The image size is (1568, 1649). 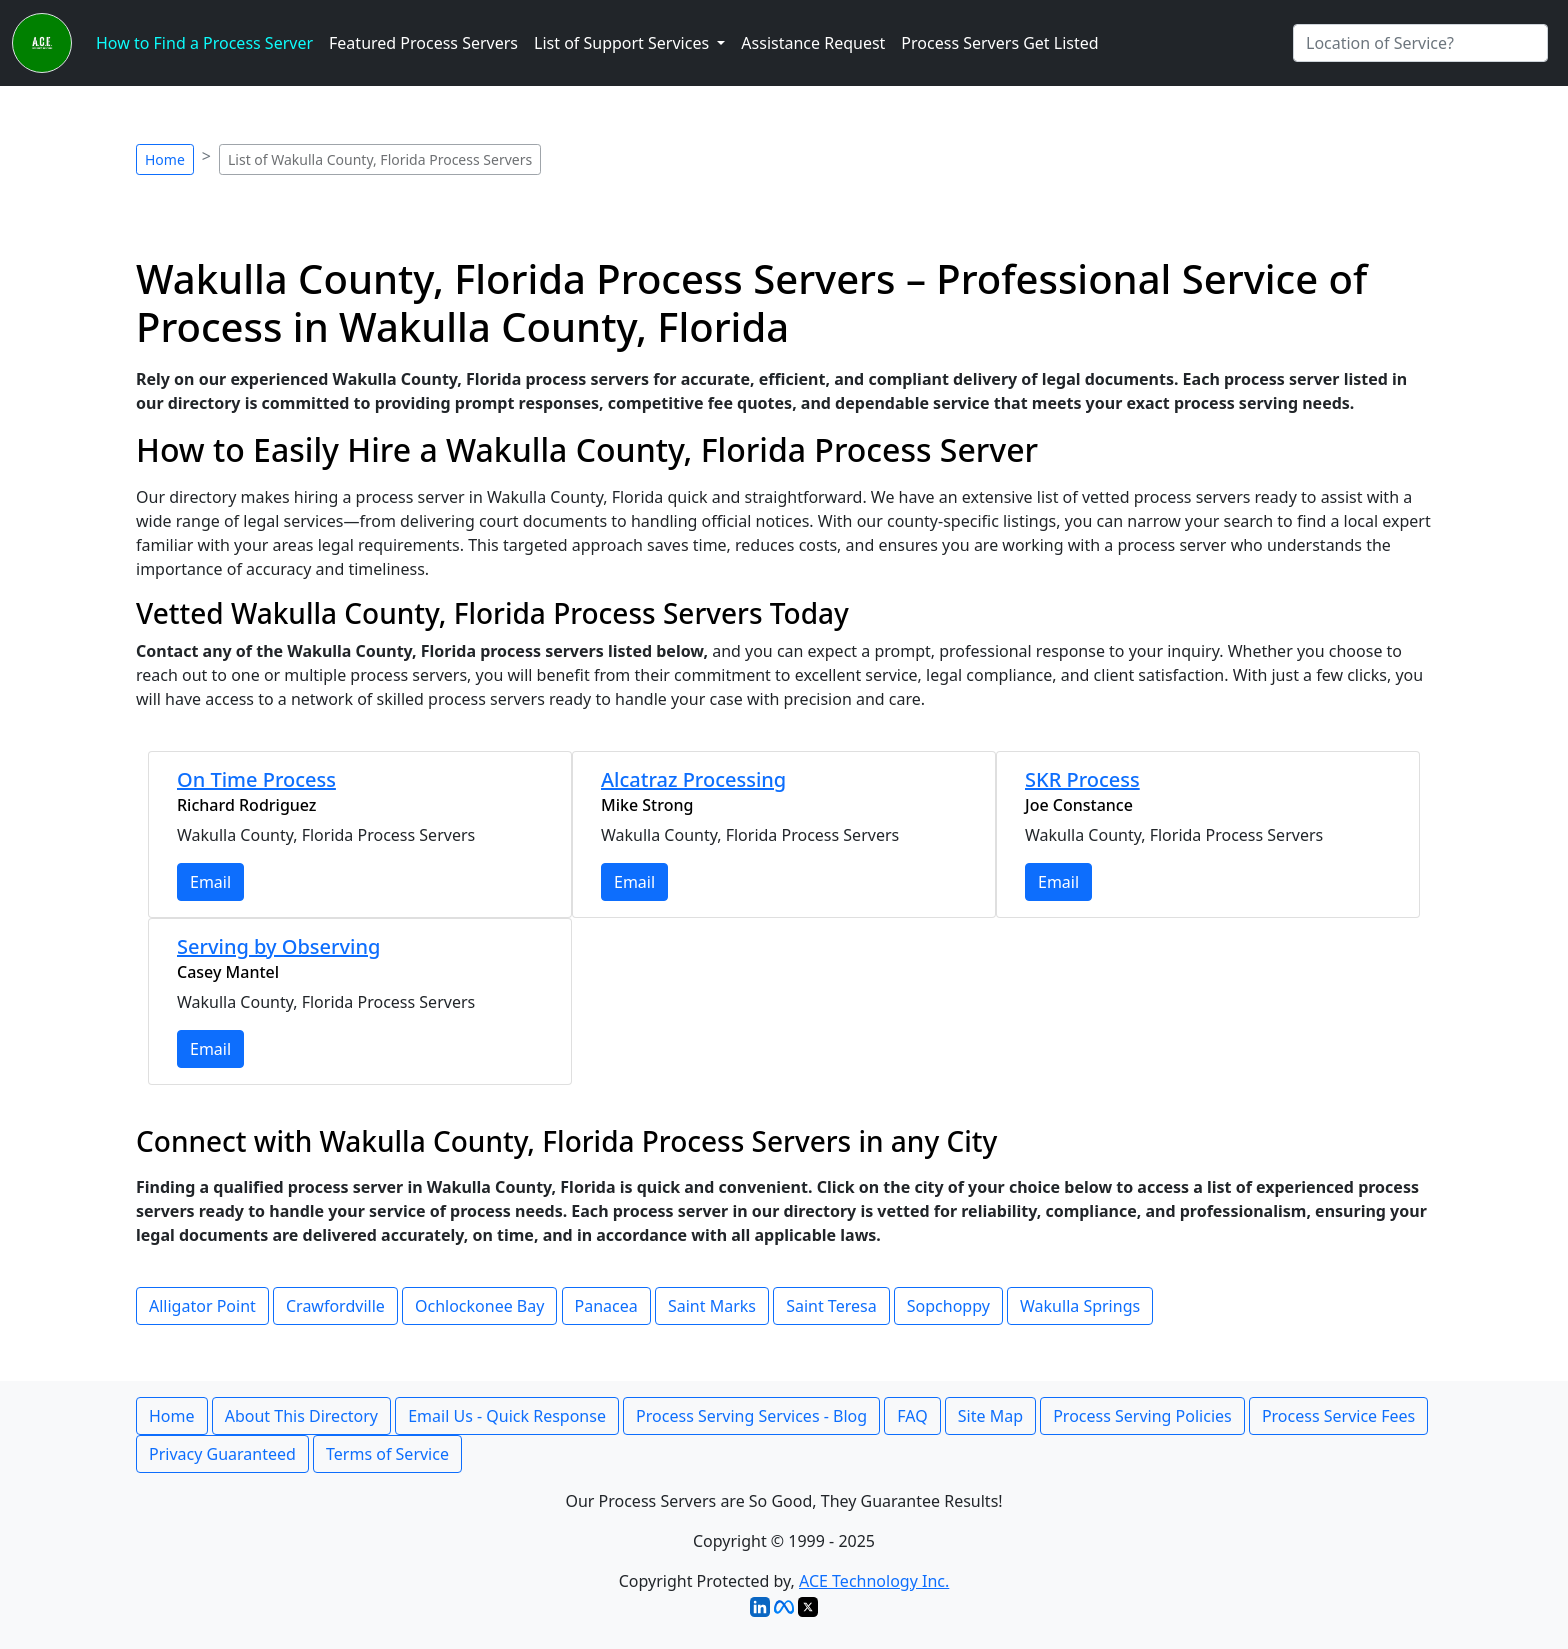 What do you see at coordinates (813, 43) in the screenshot?
I see `Assistance Request` at bounding box center [813, 43].